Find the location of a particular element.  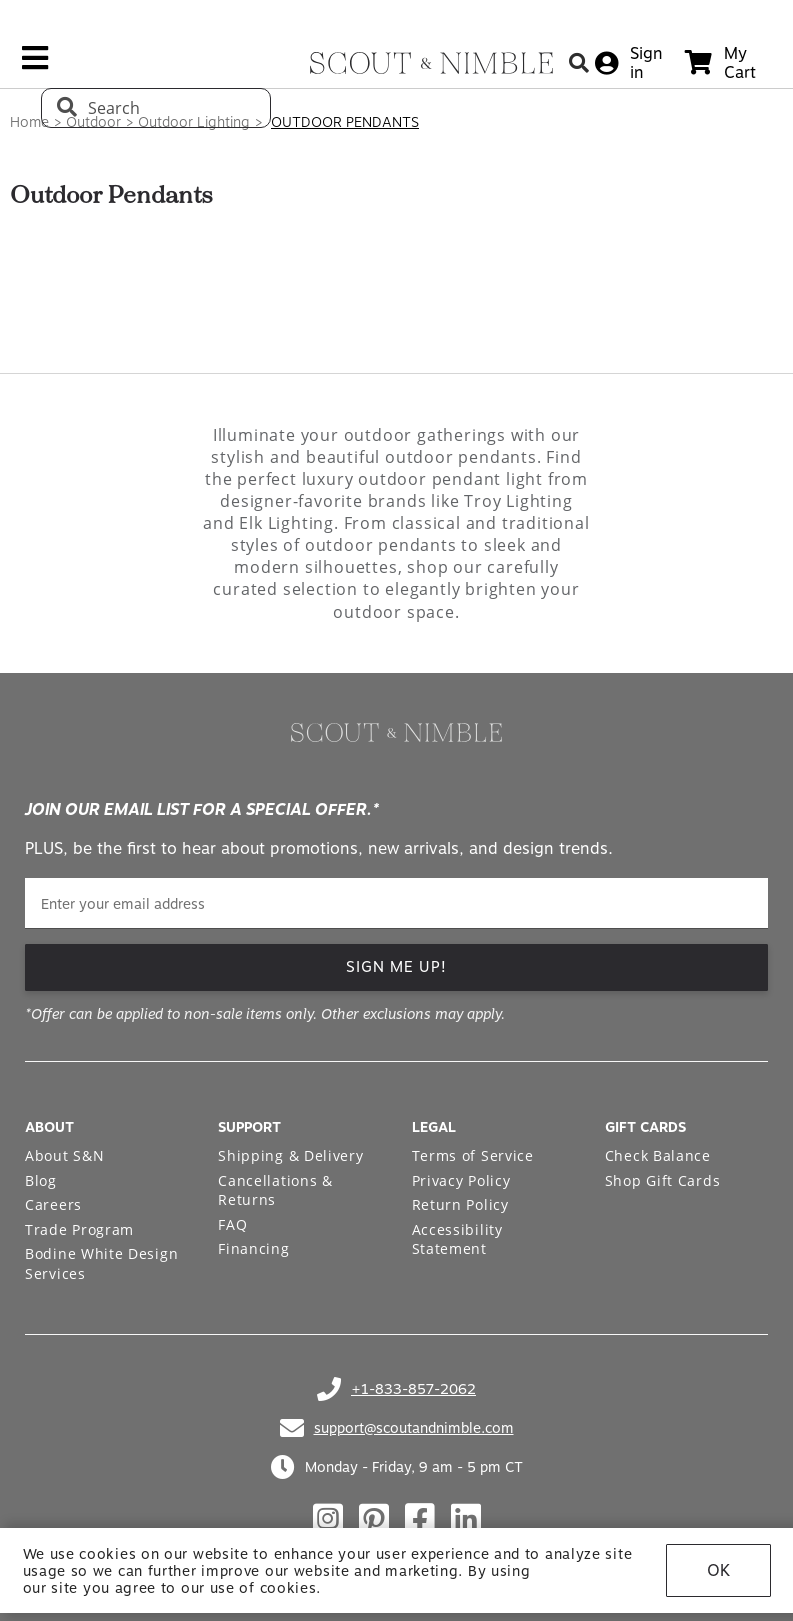

Check Balance is located at coordinates (658, 1155).